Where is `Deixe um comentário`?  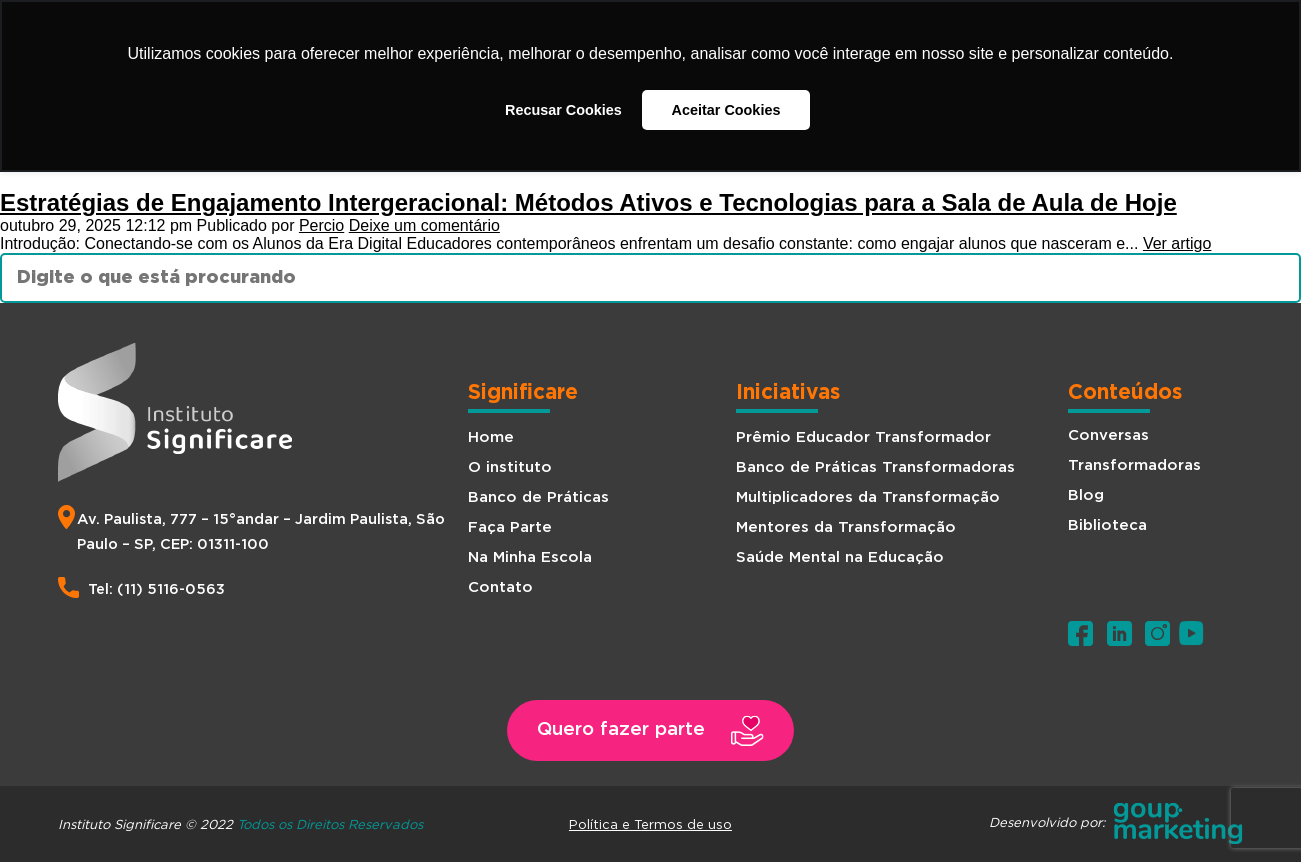 Deixe um comentário is located at coordinates (424, 225).